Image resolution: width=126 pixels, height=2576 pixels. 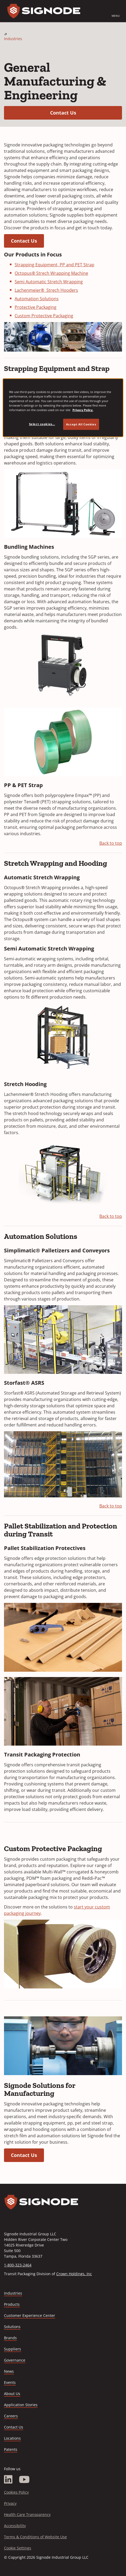 What do you see at coordinates (12, 2438) in the screenshot?
I see `Locations` at bounding box center [12, 2438].